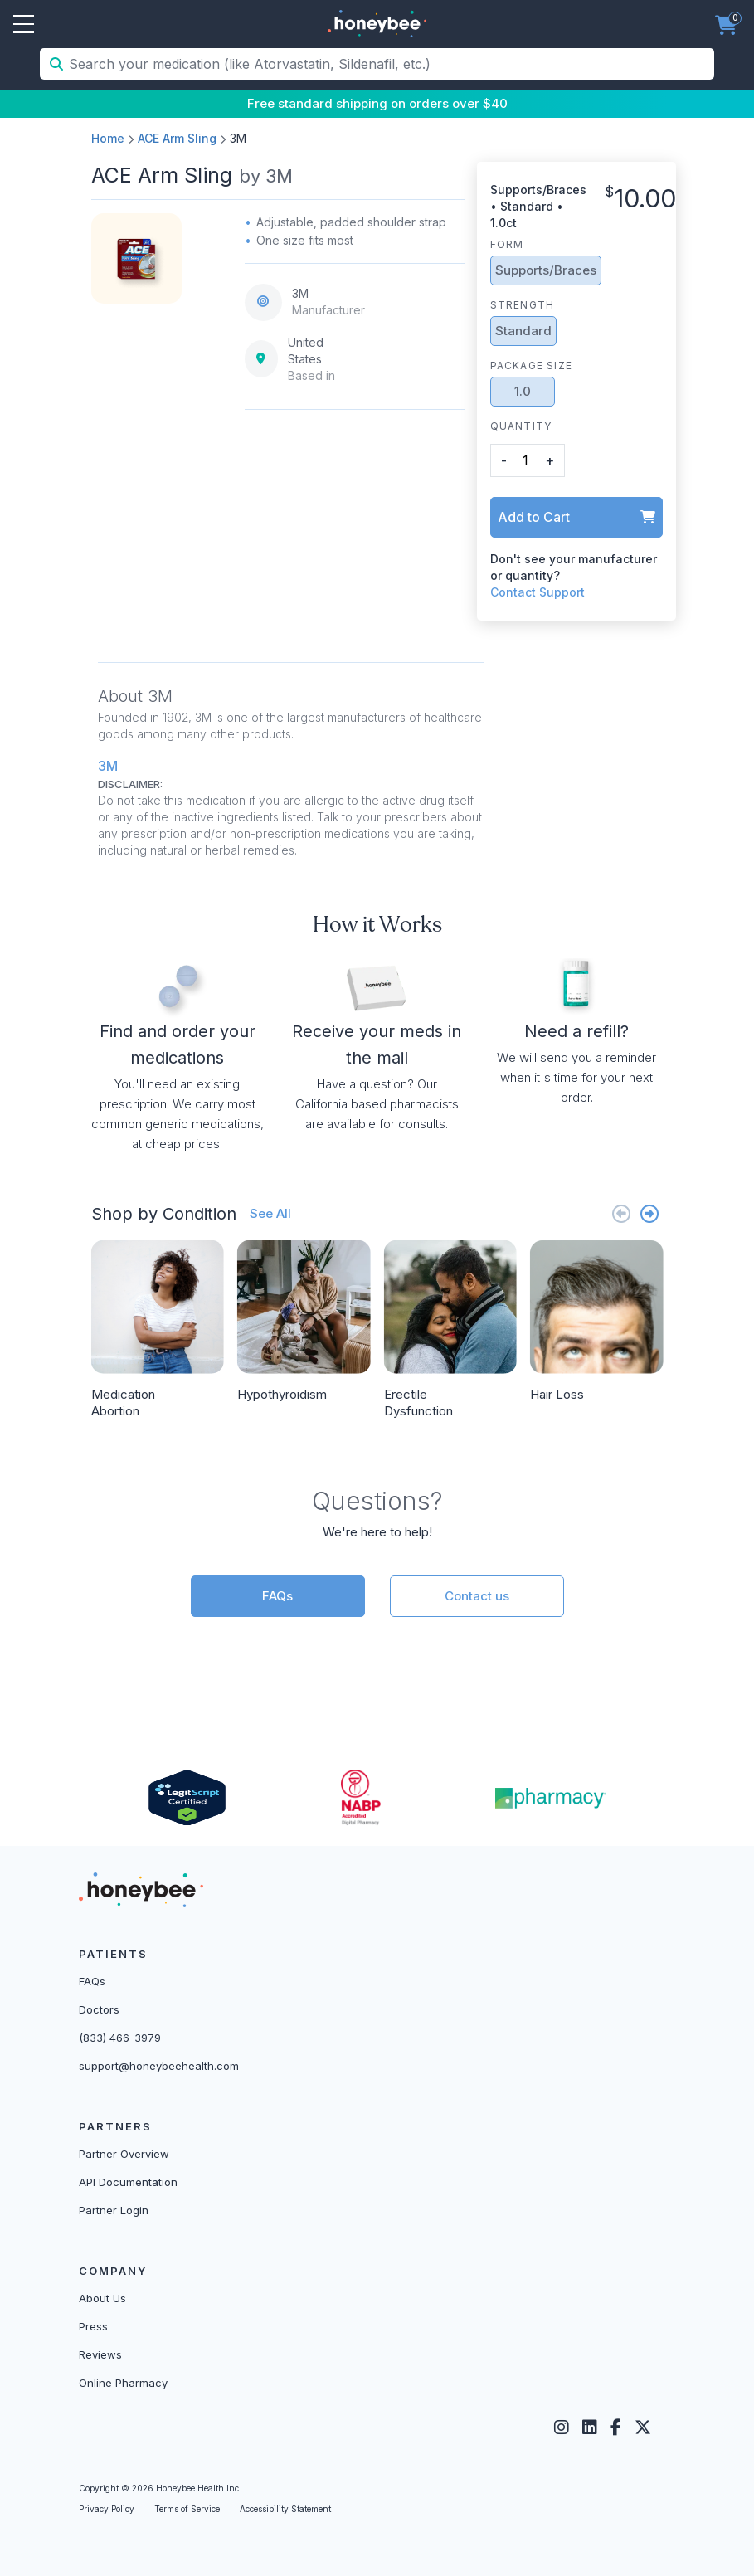 The height and width of the screenshot is (2576, 754). Describe the element at coordinates (504, 460) in the screenshot. I see `- [button]` at that location.